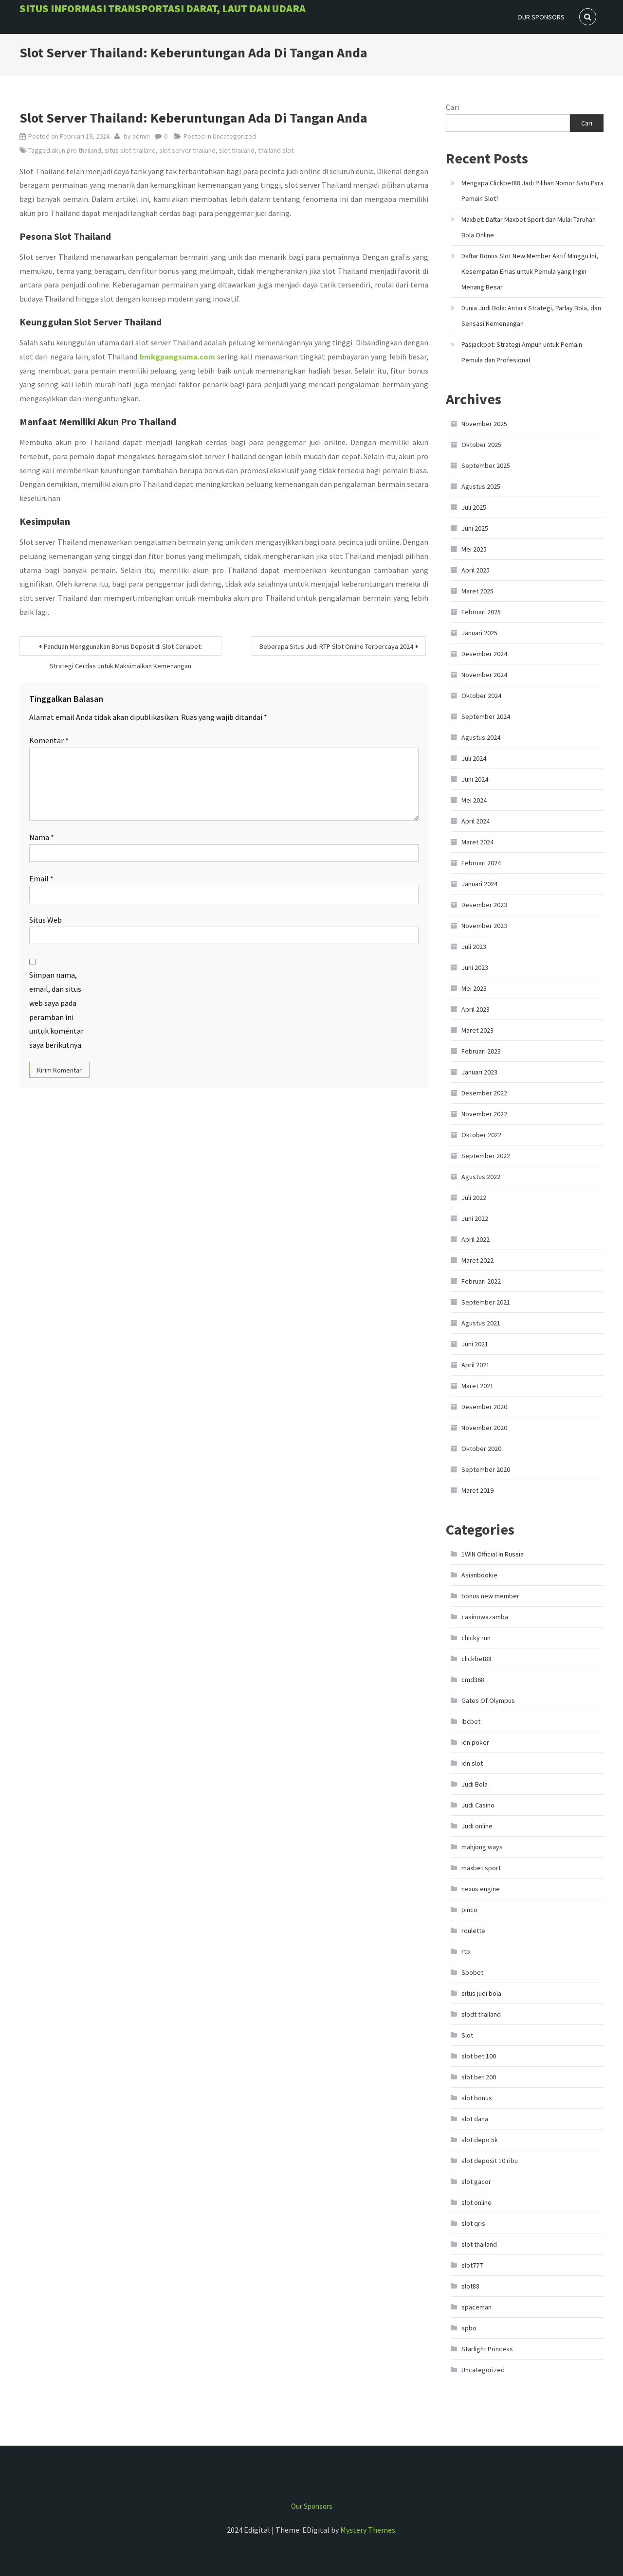  What do you see at coordinates (479, 1072) in the screenshot?
I see `Januari 2023` at bounding box center [479, 1072].